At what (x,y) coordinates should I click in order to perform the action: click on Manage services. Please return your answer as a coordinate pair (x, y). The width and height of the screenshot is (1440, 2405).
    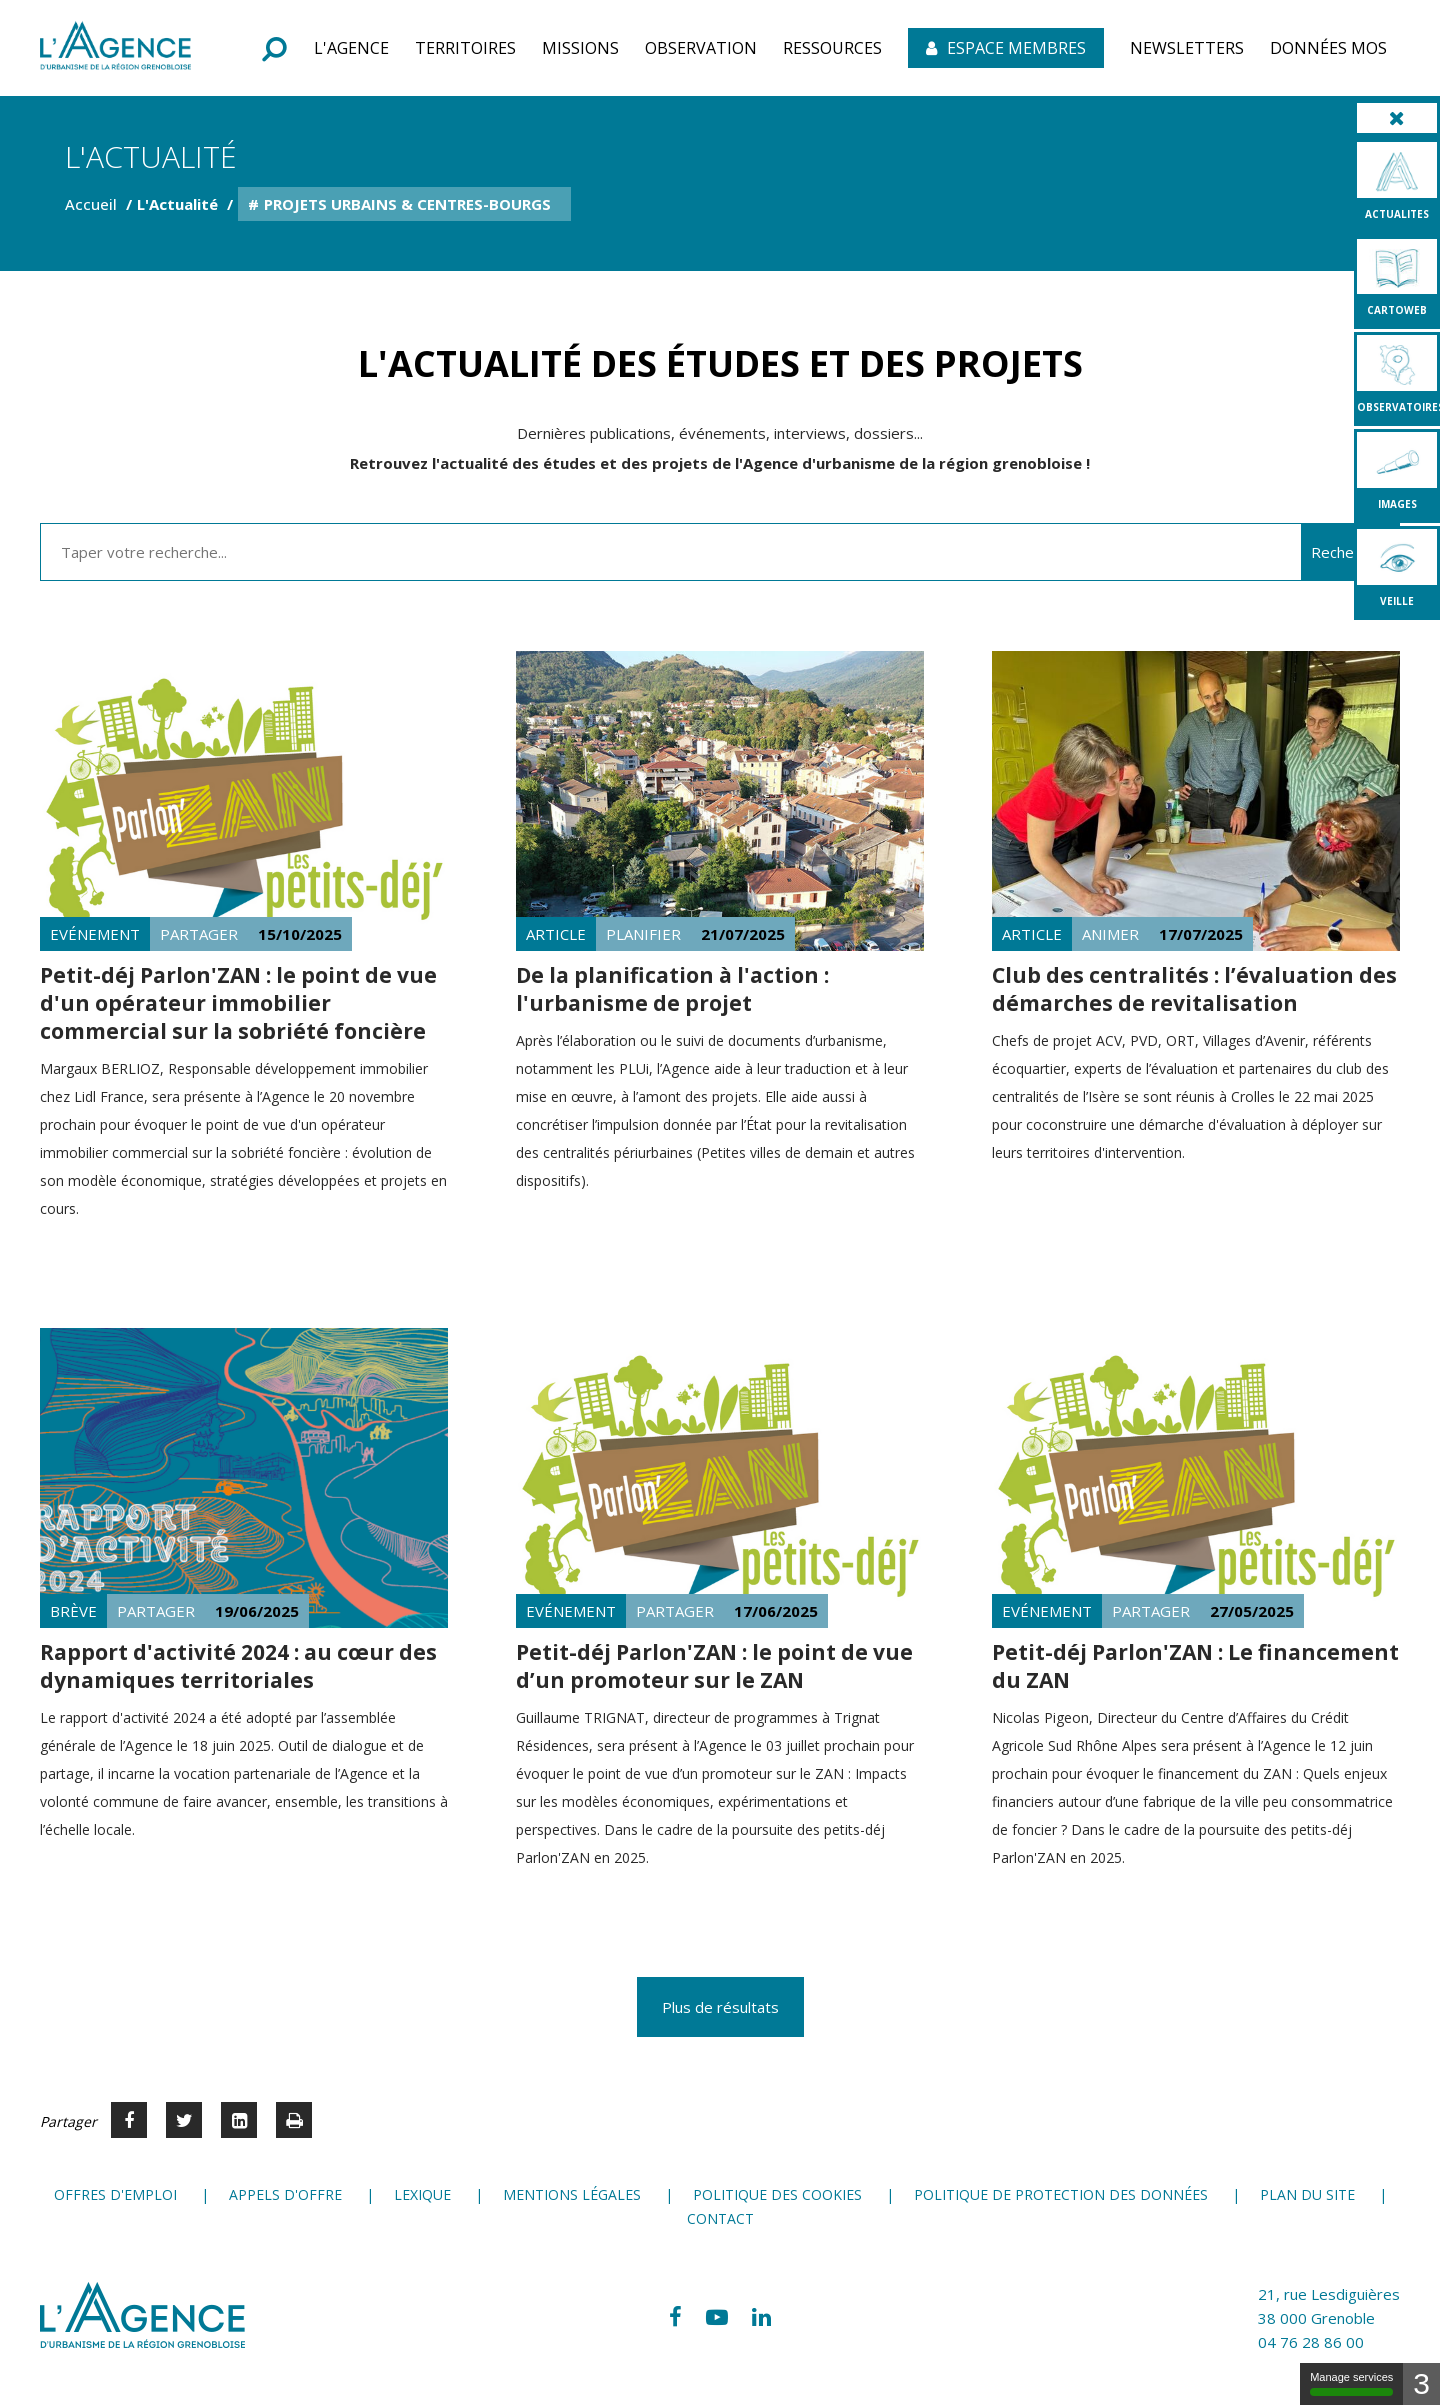
    Looking at the image, I should click on (1351, 2383).